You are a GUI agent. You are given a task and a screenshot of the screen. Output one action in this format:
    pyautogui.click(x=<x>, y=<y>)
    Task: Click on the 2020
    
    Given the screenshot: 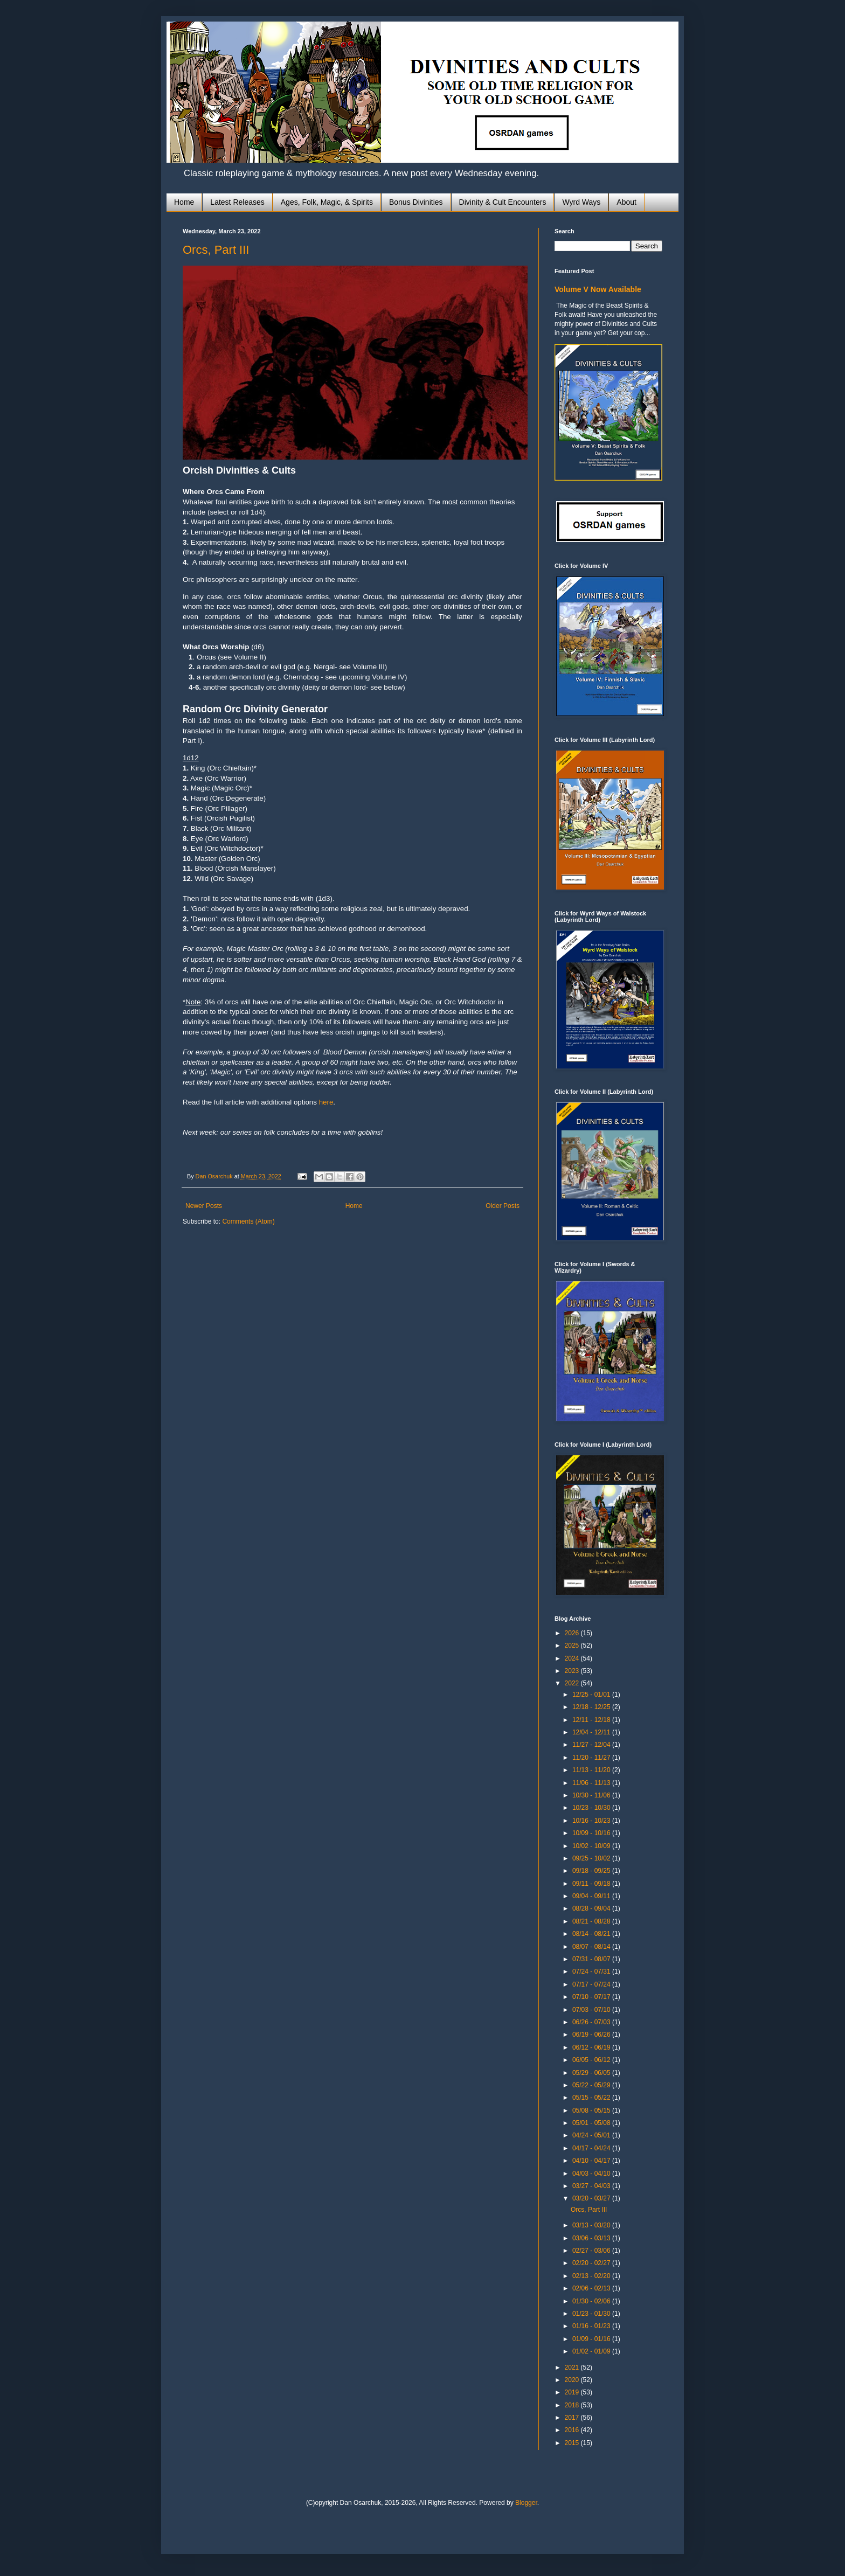 What is the action you would take?
    pyautogui.click(x=573, y=2380)
    